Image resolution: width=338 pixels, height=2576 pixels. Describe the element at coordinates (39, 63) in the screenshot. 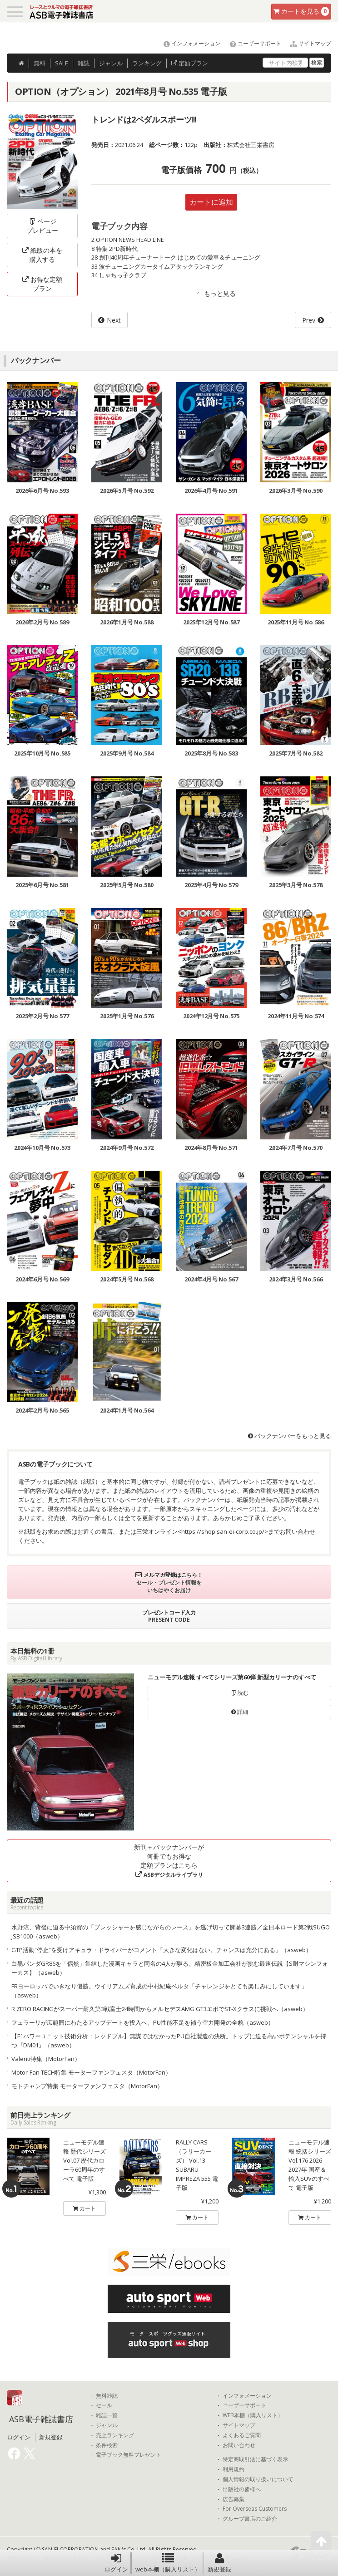

I see `無料` at that location.